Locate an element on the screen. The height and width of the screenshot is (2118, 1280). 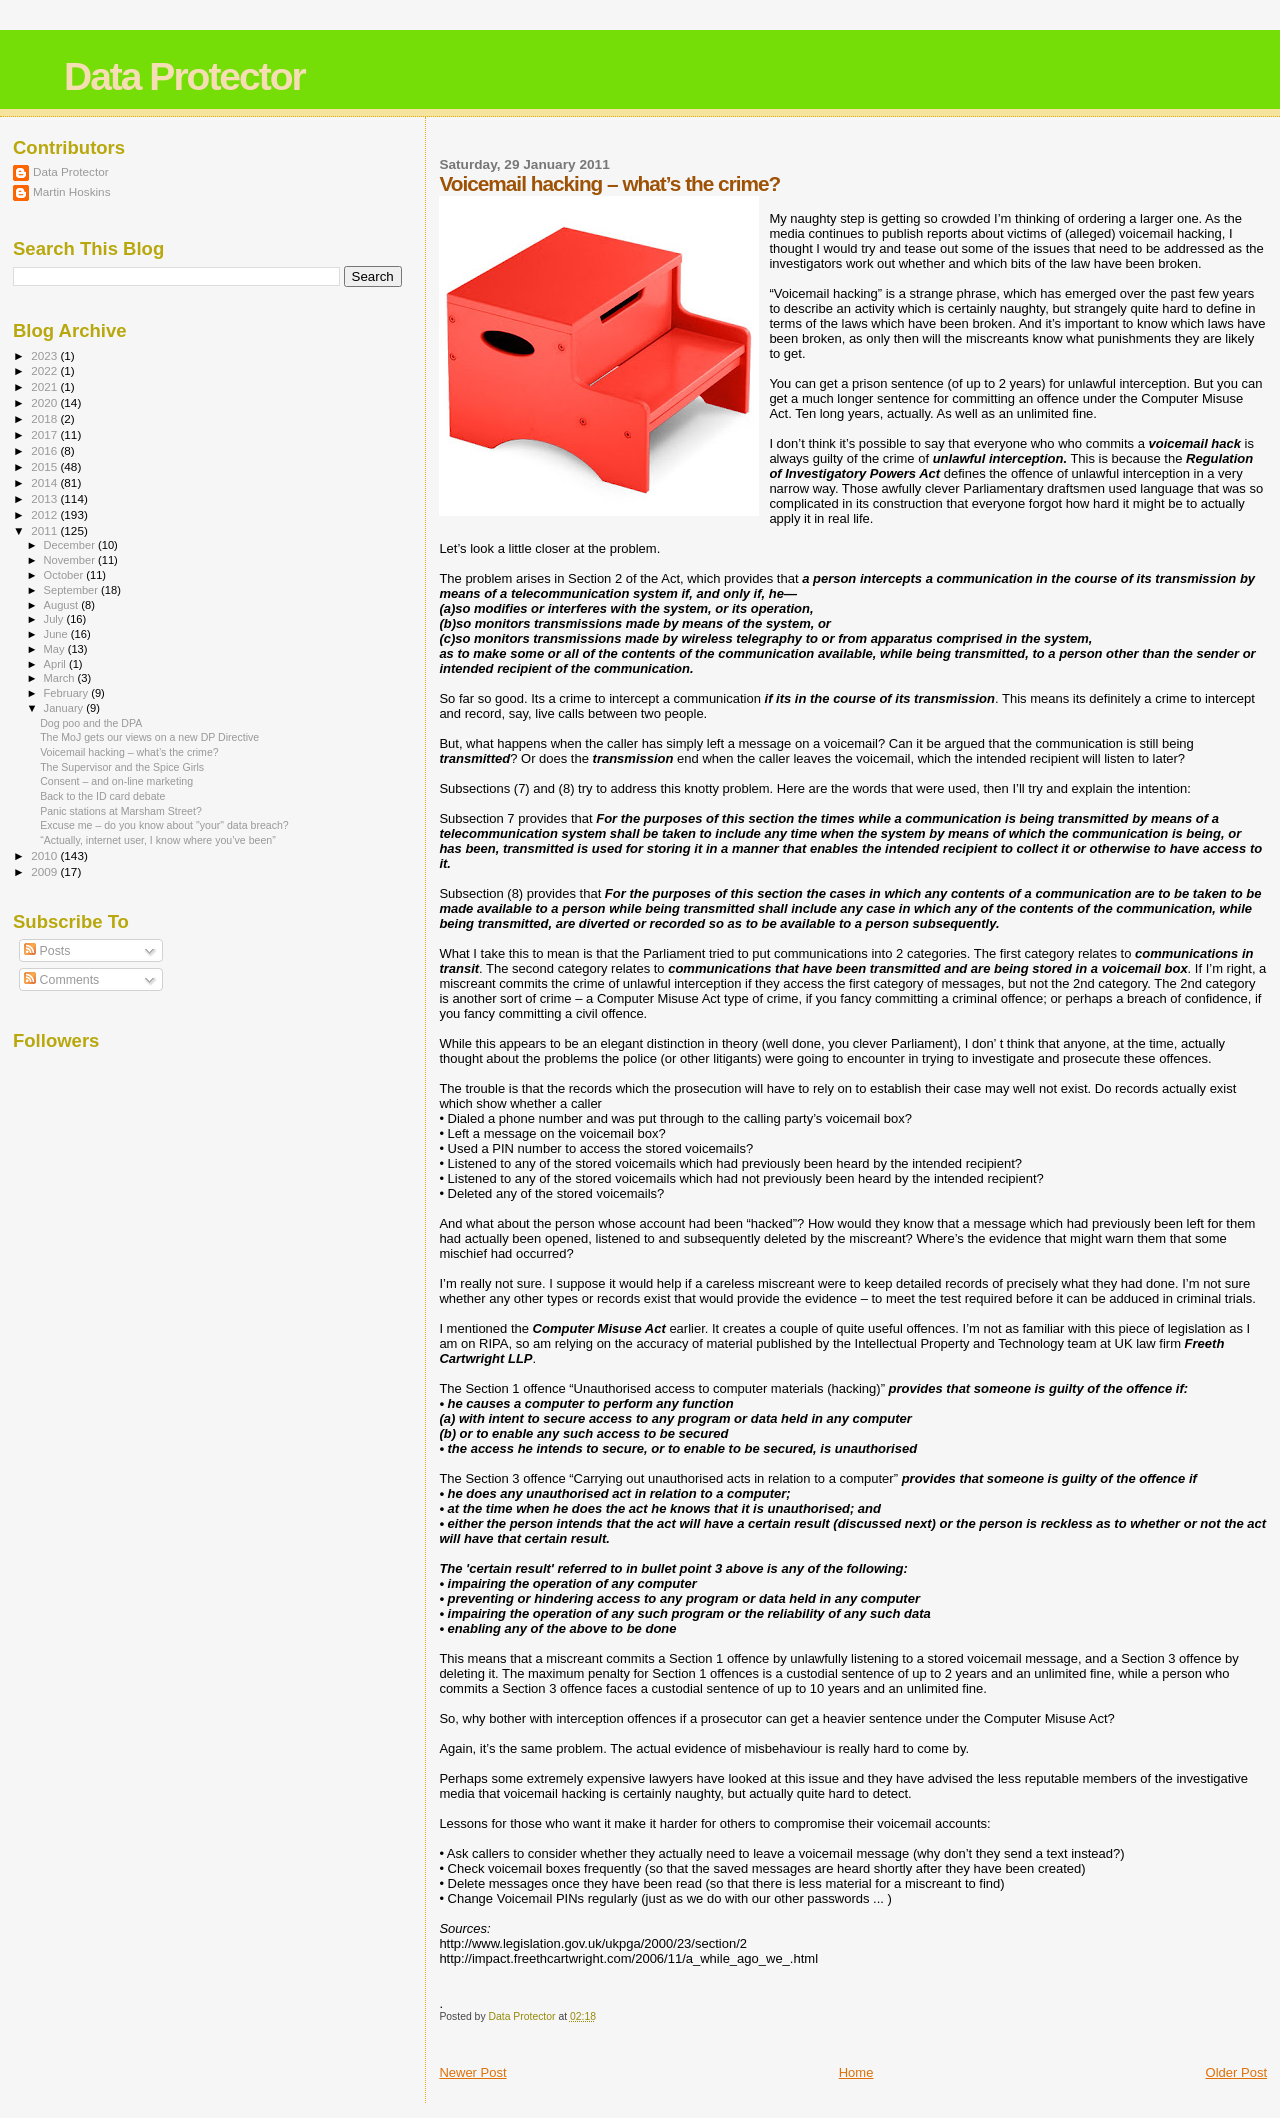
October is located at coordinates (65, 575).